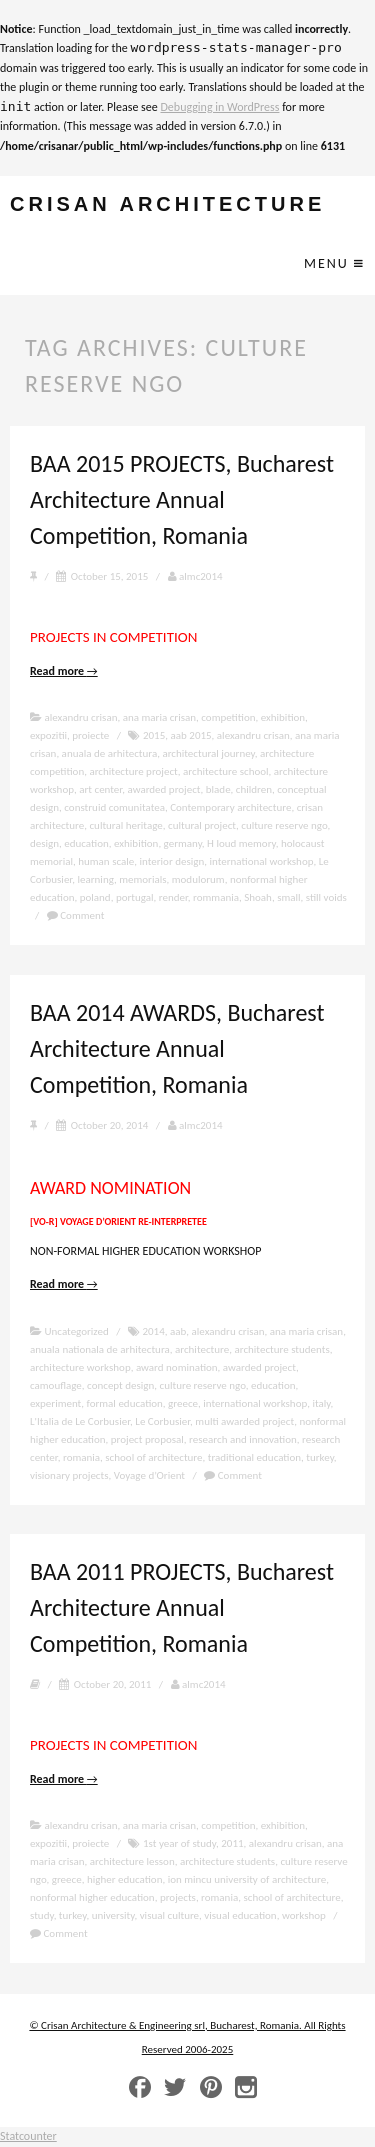  I want to click on architecture project, so click(133, 771).